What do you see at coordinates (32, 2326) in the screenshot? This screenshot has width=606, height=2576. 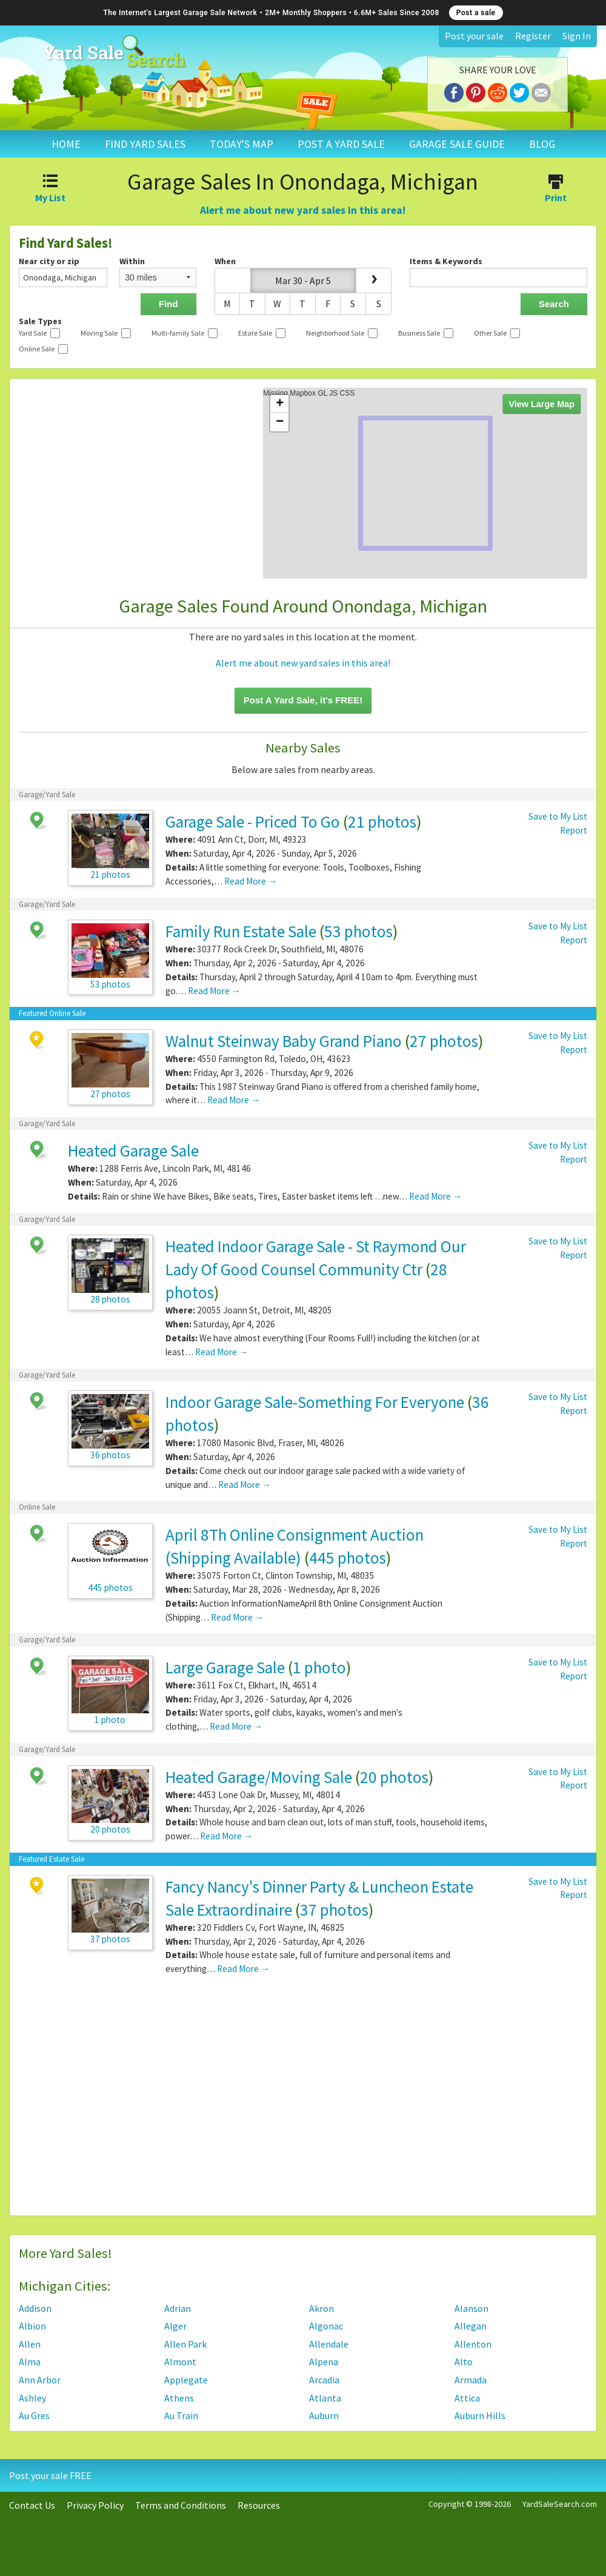 I see `Albion` at bounding box center [32, 2326].